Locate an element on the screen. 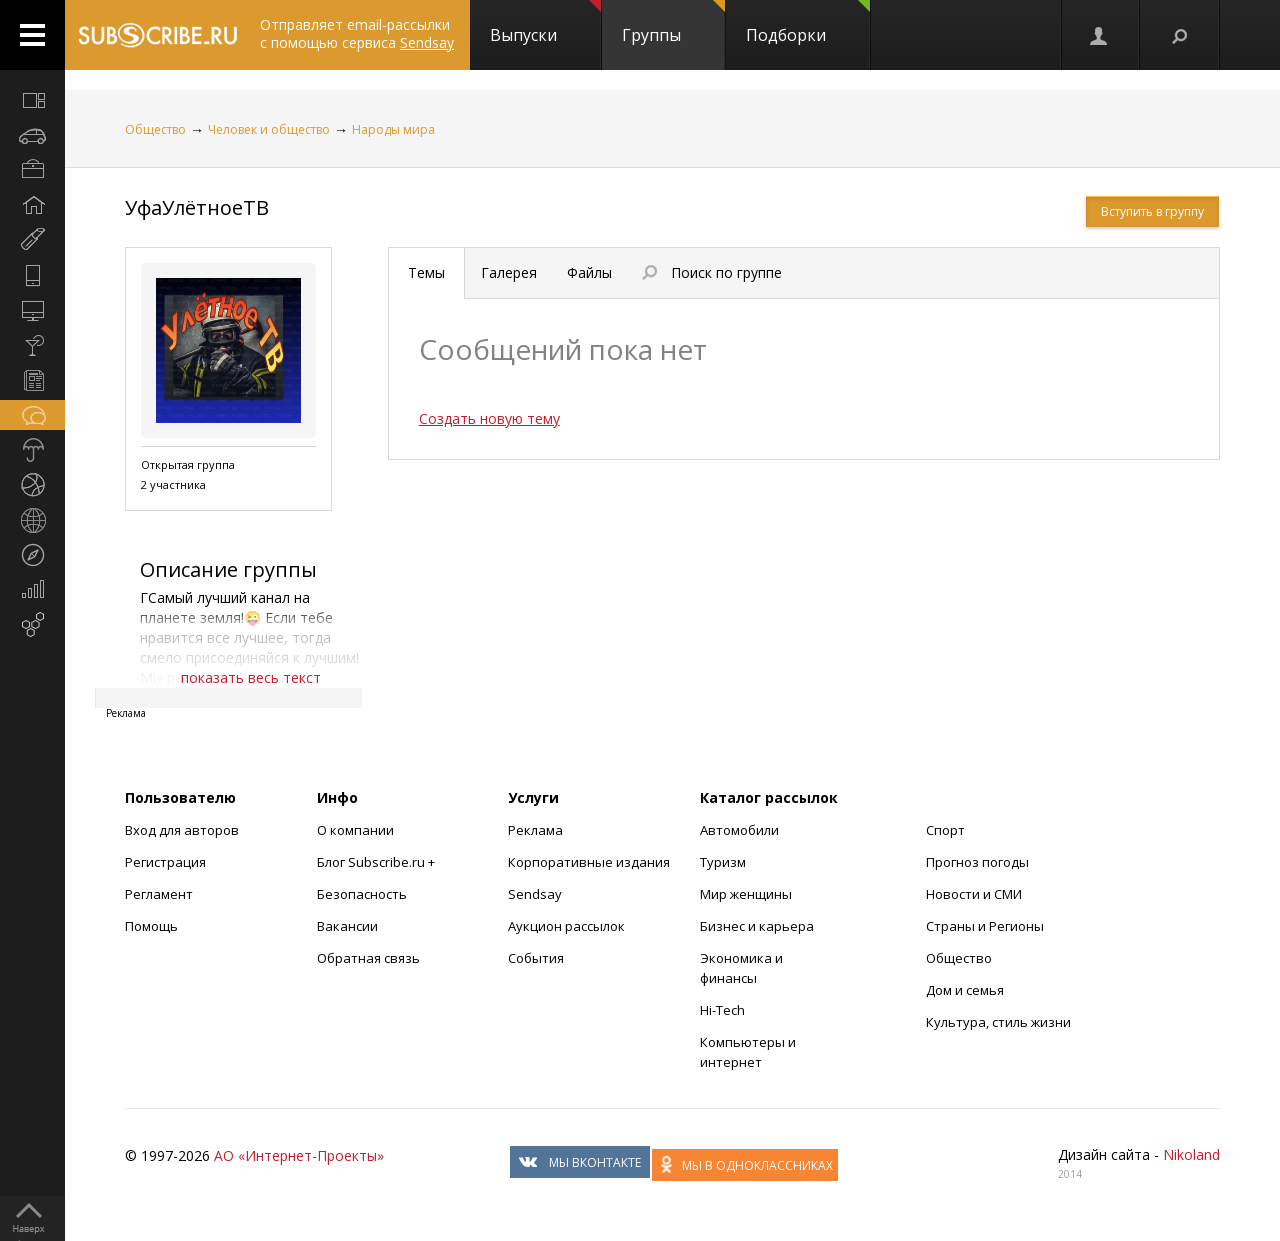  Регистрация is located at coordinates (165, 862).